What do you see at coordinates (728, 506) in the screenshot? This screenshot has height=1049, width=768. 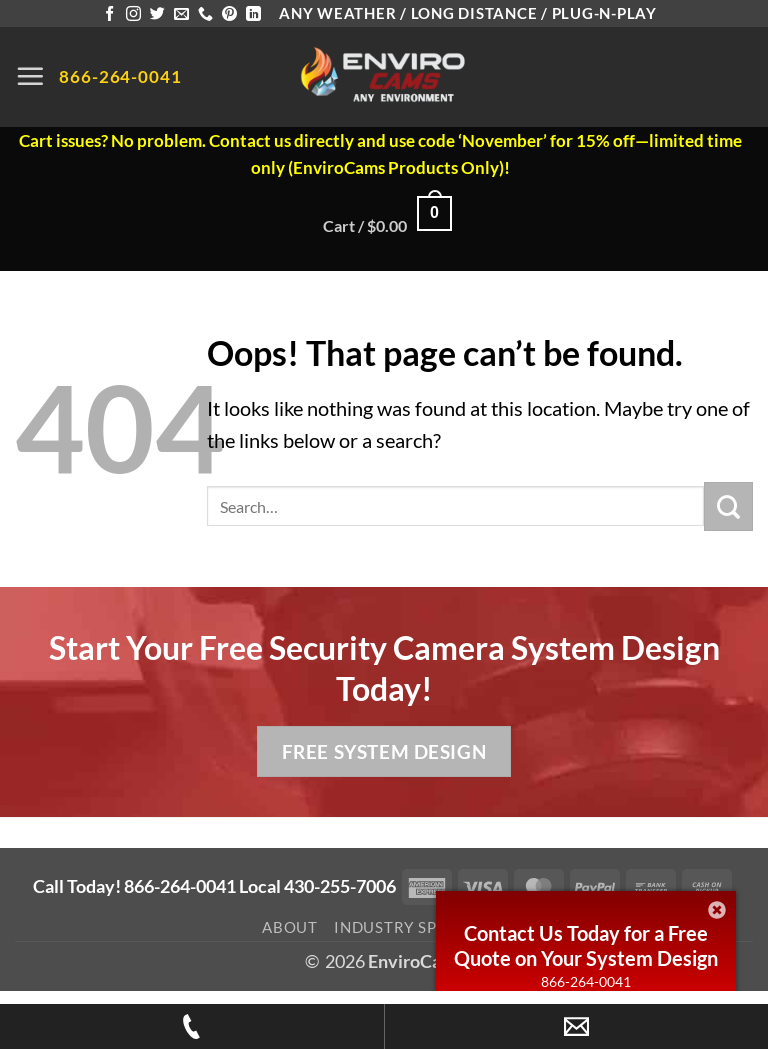 I see `[Submit]` at bounding box center [728, 506].